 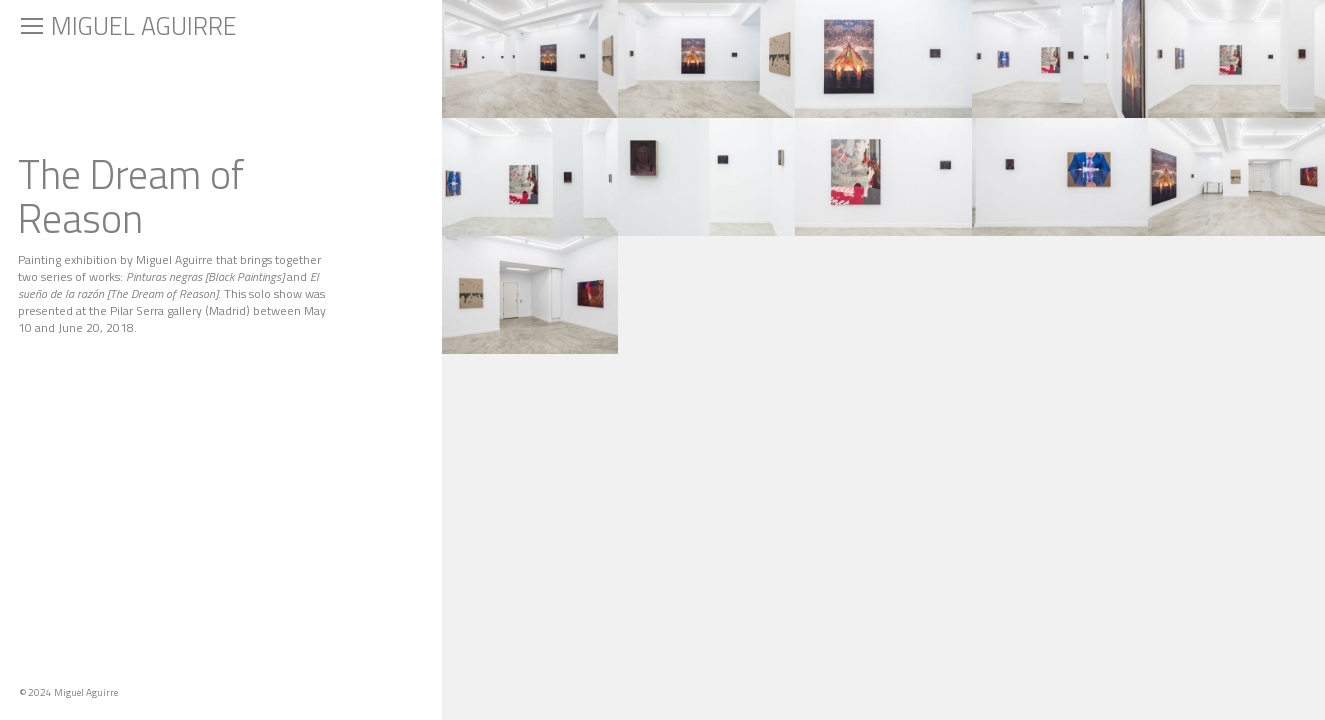 I want to click on Miguel Aguirre, so click(x=144, y=26).